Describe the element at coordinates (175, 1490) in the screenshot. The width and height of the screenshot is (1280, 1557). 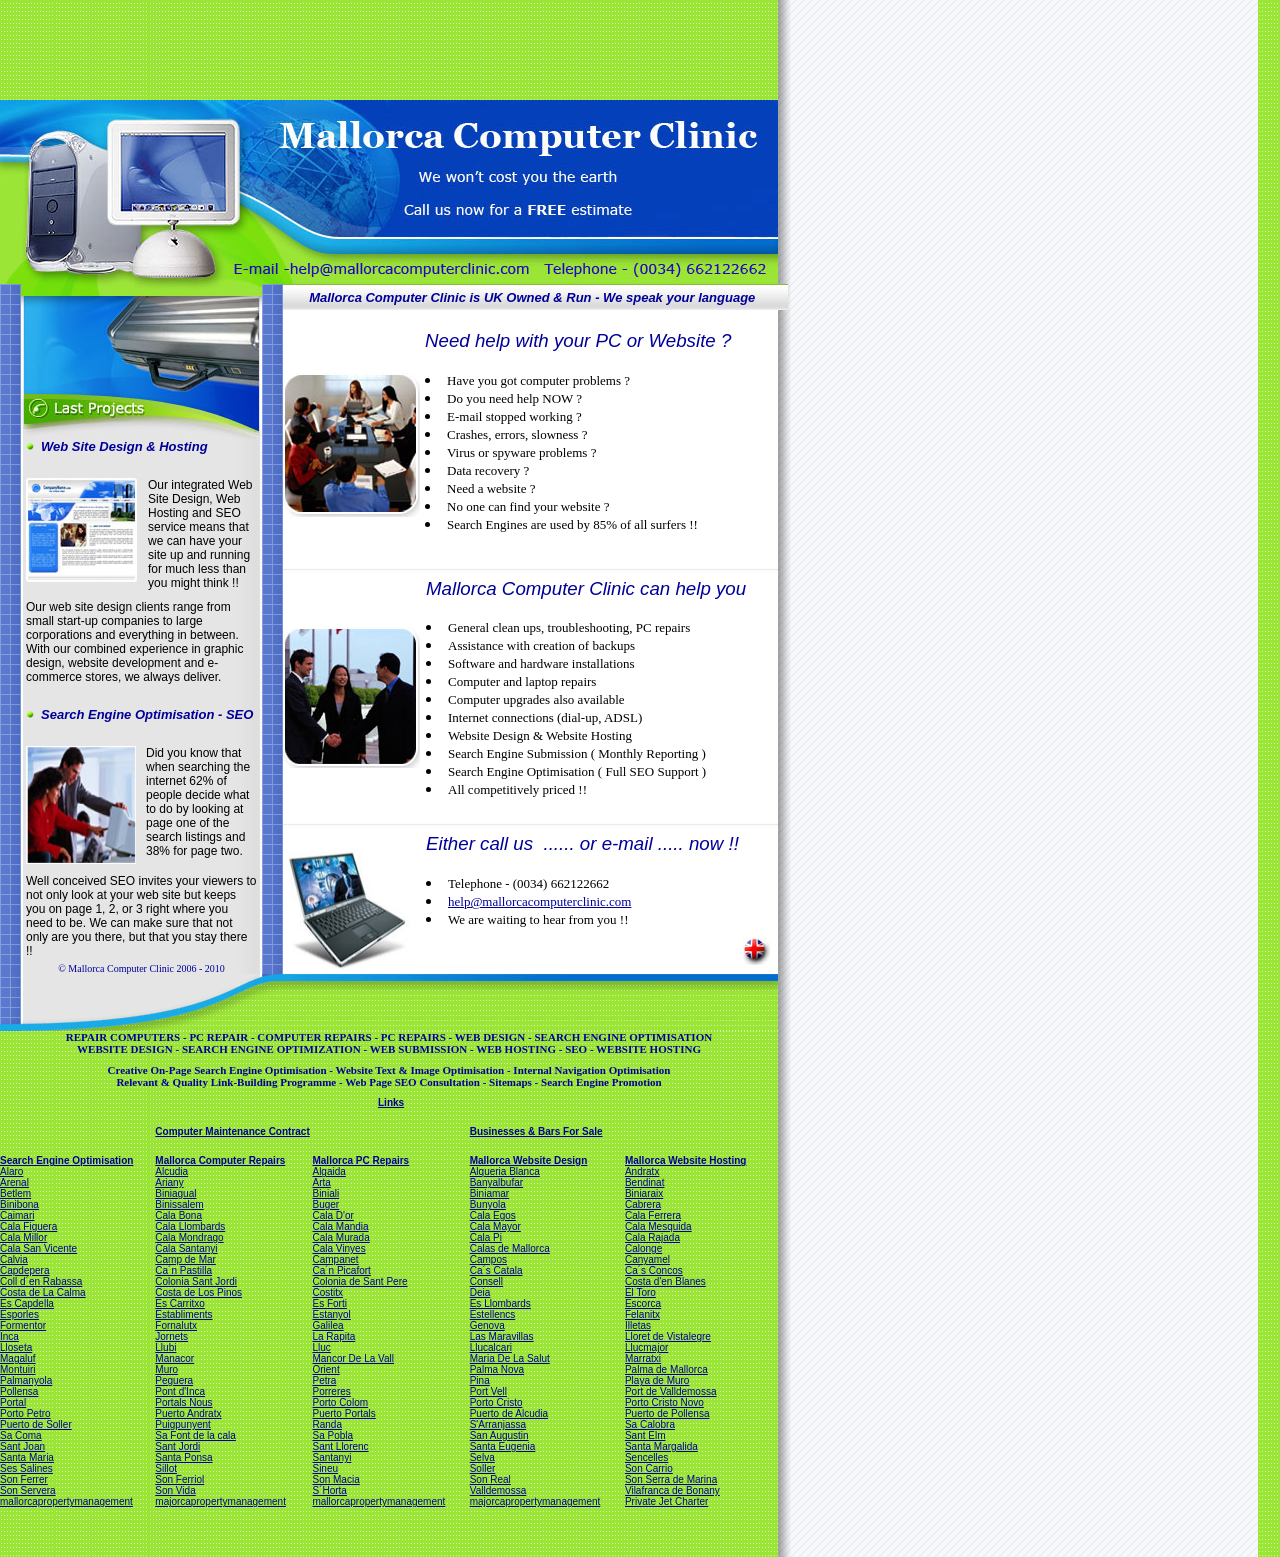
I see `Son Vida` at that location.